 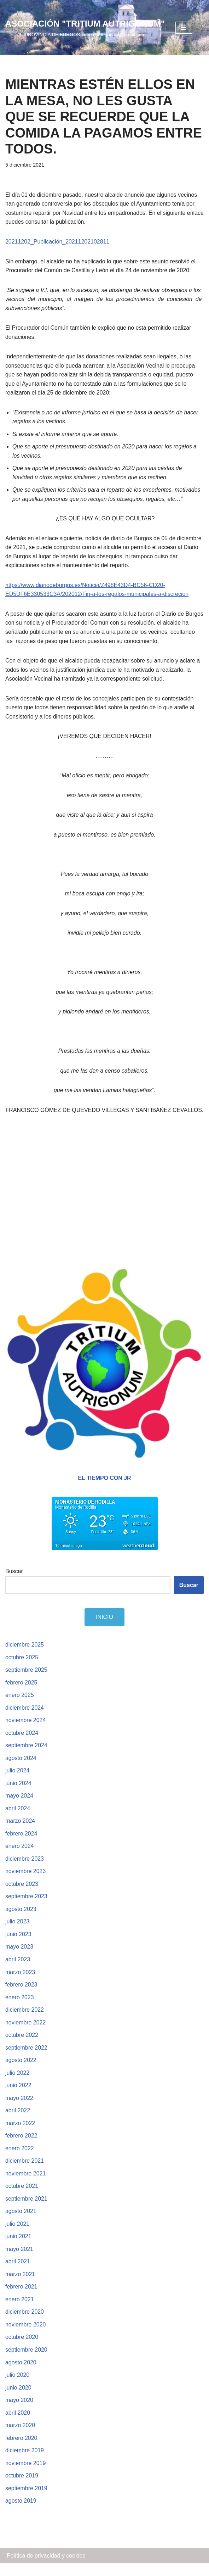 What do you see at coordinates (21, 2198) in the screenshot?
I see `octubre 2021` at bounding box center [21, 2198].